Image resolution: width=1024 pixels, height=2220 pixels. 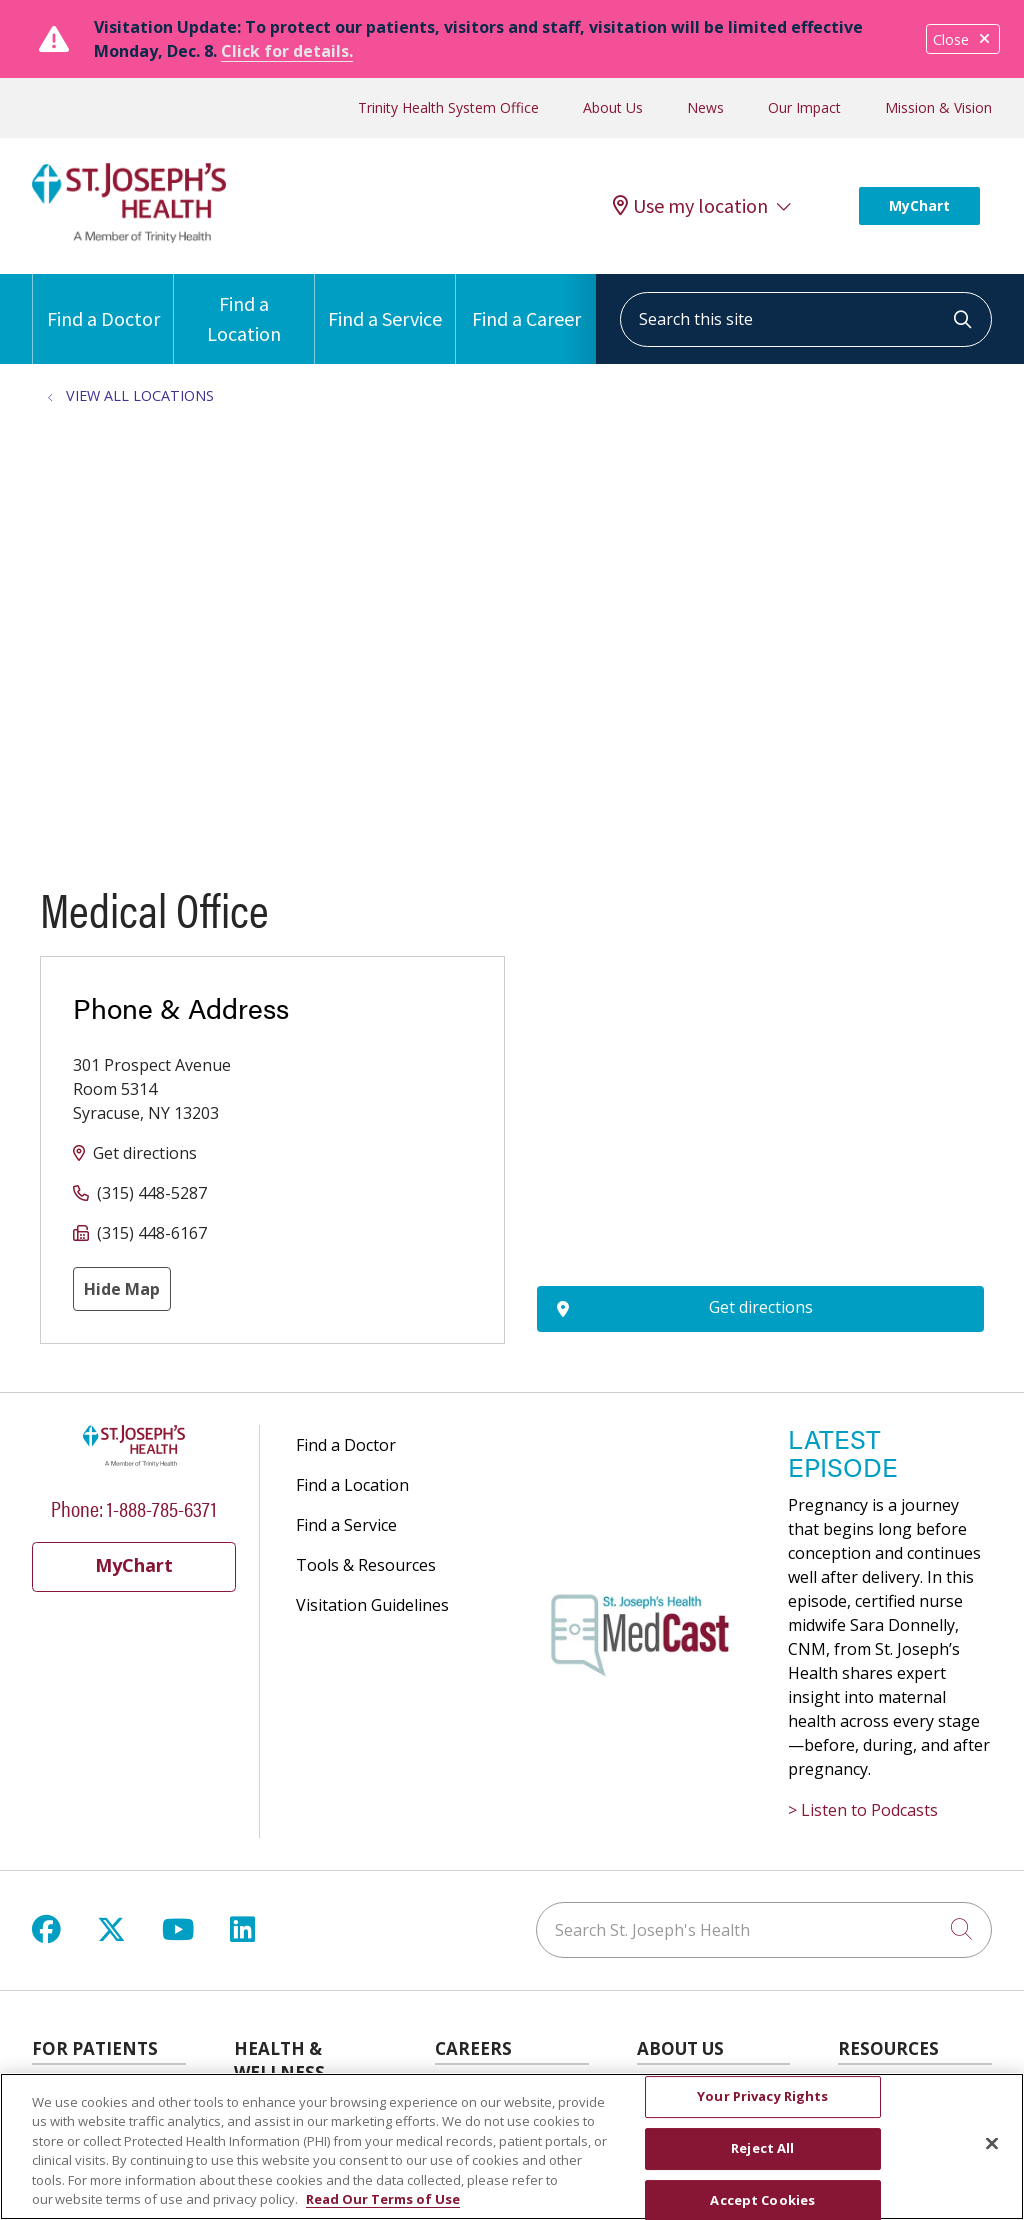 What do you see at coordinates (762, 2148) in the screenshot?
I see `Reject All` at bounding box center [762, 2148].